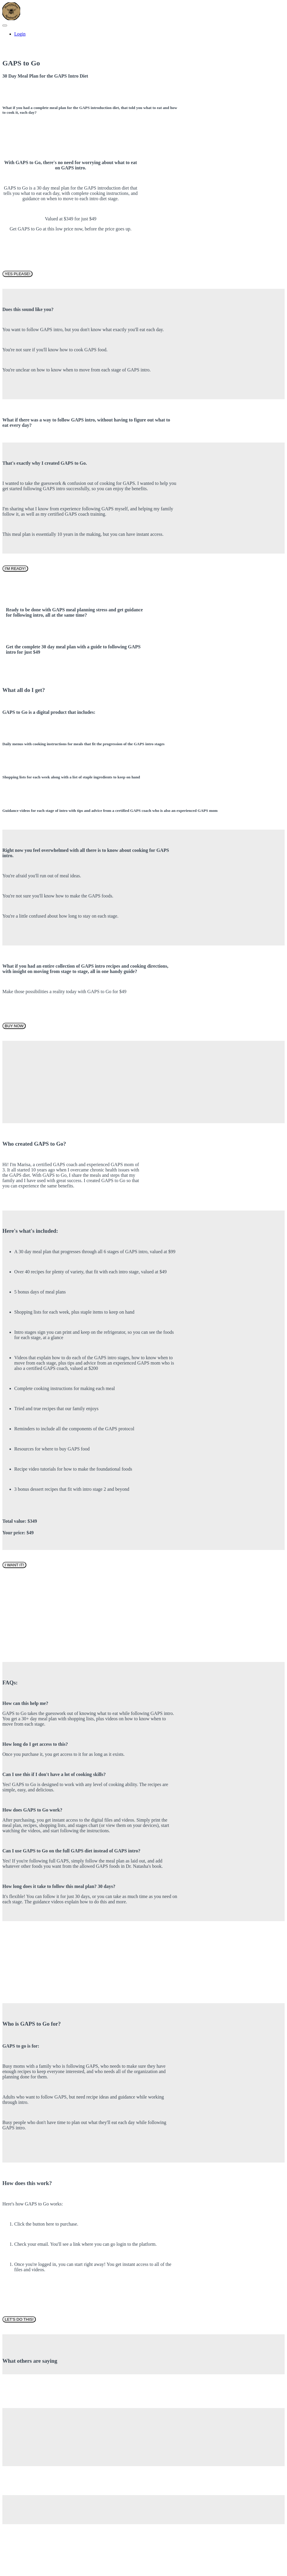 The width and height of the screenshot is (287, 2576). I want to click on LET'S DO THIS!, so click(19, 2319).